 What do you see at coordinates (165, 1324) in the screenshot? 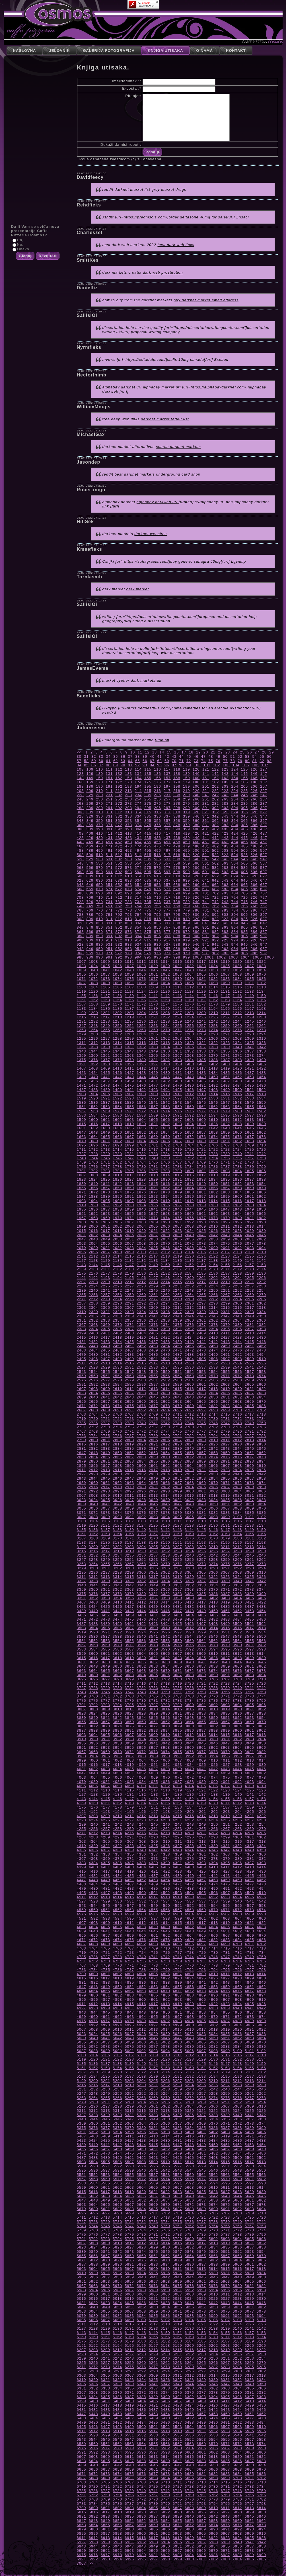
I see `2374` at bounding box center [165, 1324].